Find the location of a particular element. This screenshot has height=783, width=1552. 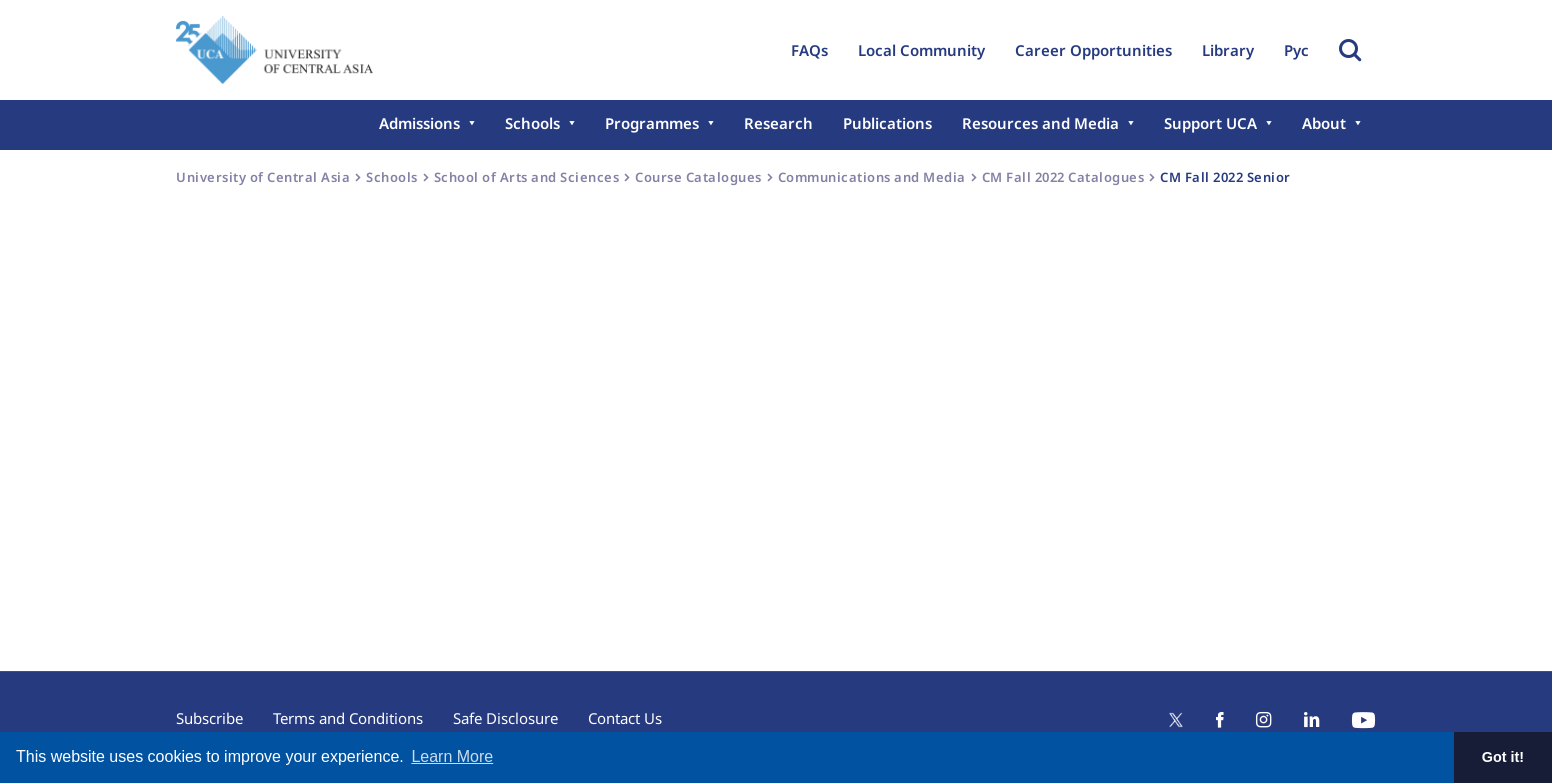

Toggle Search Form is located at coordinates (1350, 50).